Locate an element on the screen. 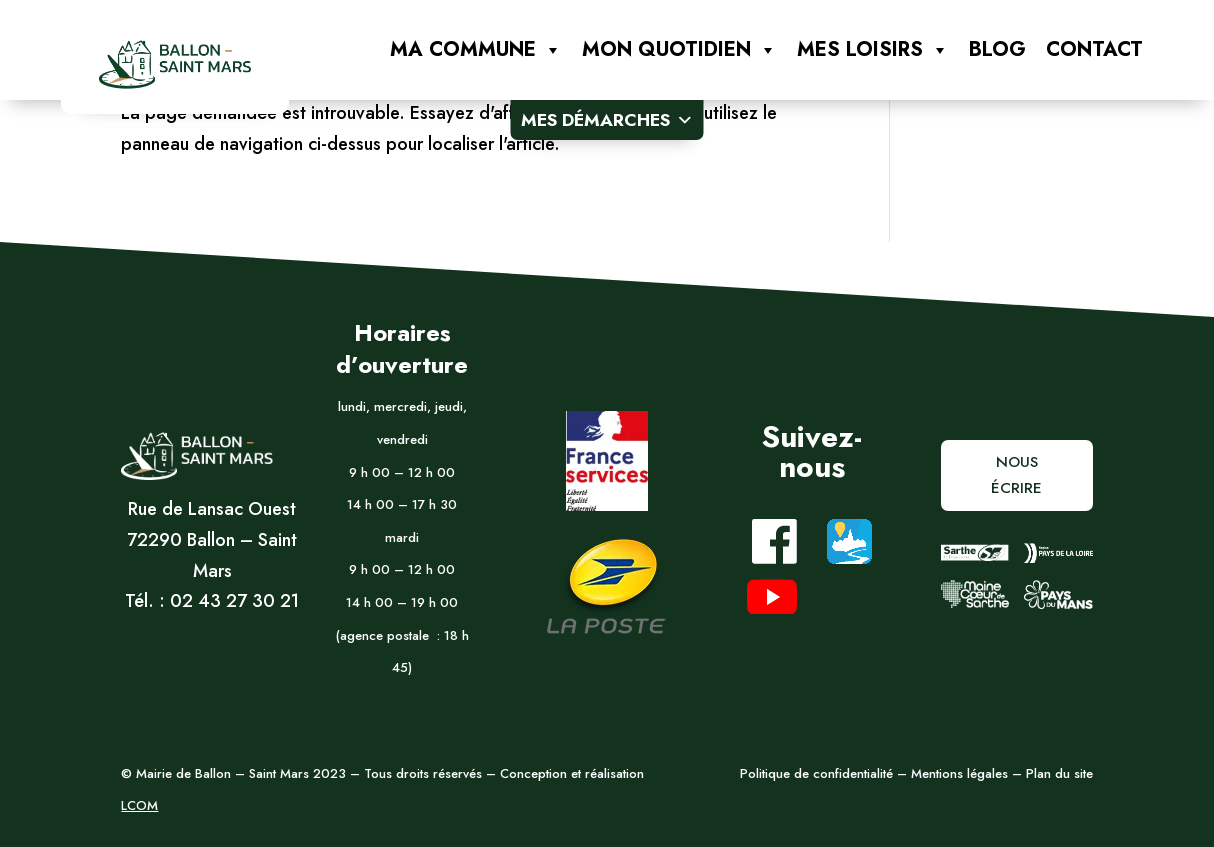 This screenshot has width=1214, height=847. LCOM is located at coordinates (139, 805).